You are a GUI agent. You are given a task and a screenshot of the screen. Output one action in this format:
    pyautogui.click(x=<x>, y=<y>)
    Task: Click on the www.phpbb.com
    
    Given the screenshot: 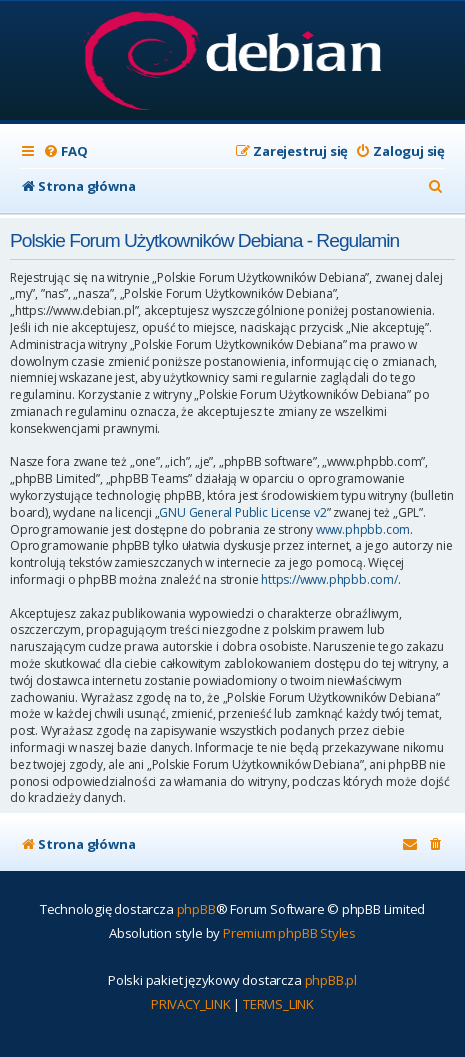 What is the action you would take?
    pyautogui.click(x=363, y=530)
    